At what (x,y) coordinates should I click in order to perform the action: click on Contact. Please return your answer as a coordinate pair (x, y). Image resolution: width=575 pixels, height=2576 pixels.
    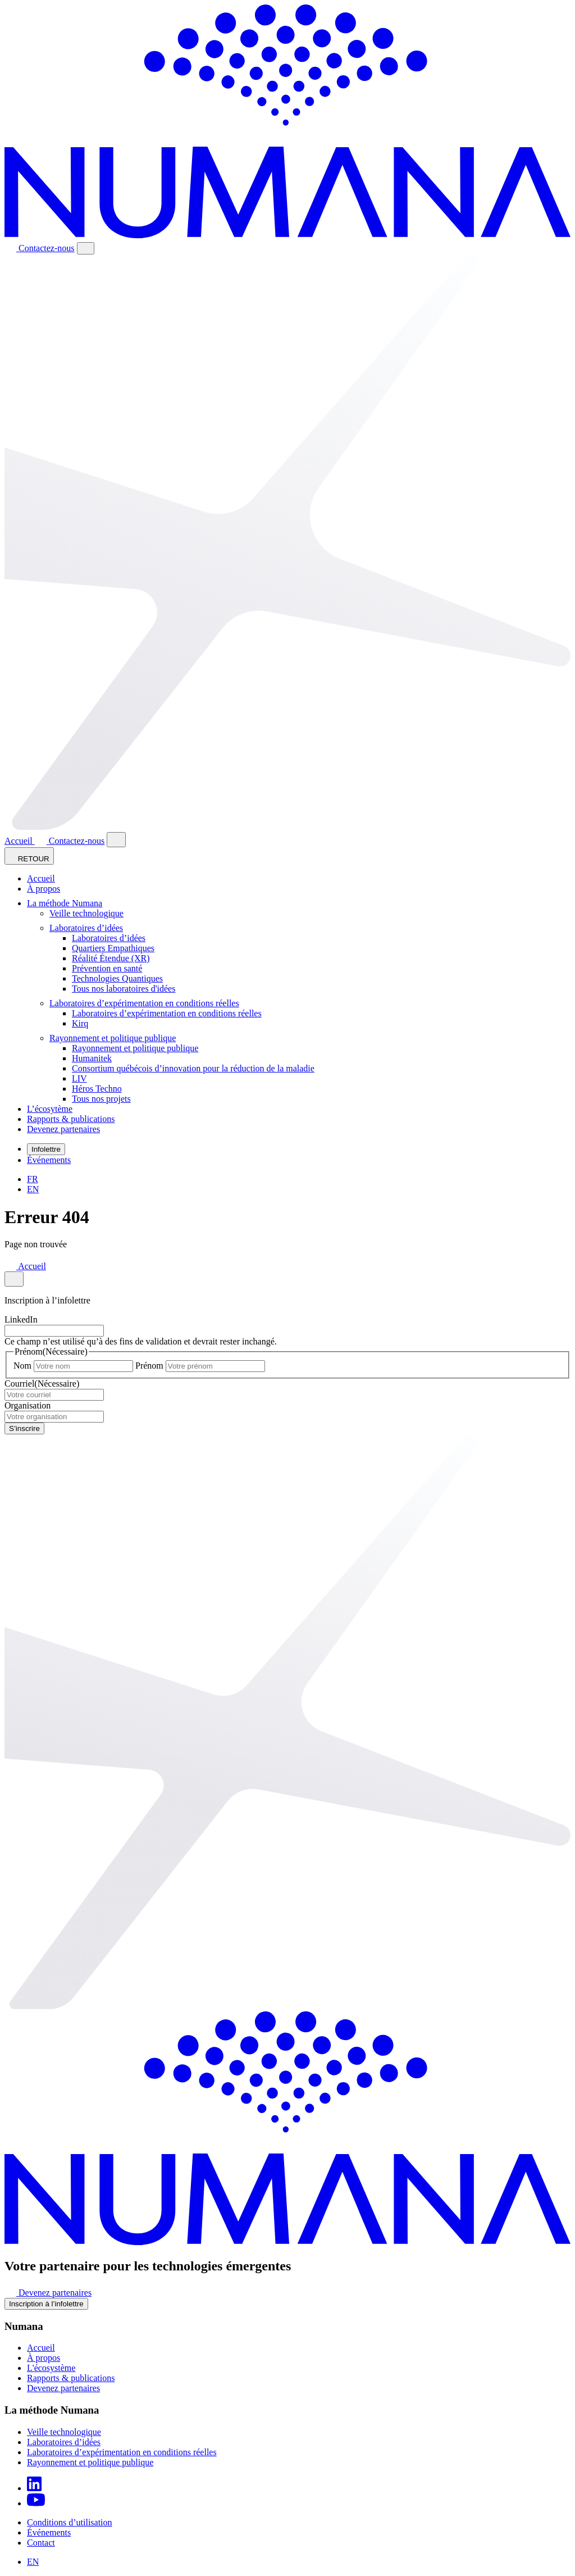
    Looking at the image, I should click on (41, 2542).